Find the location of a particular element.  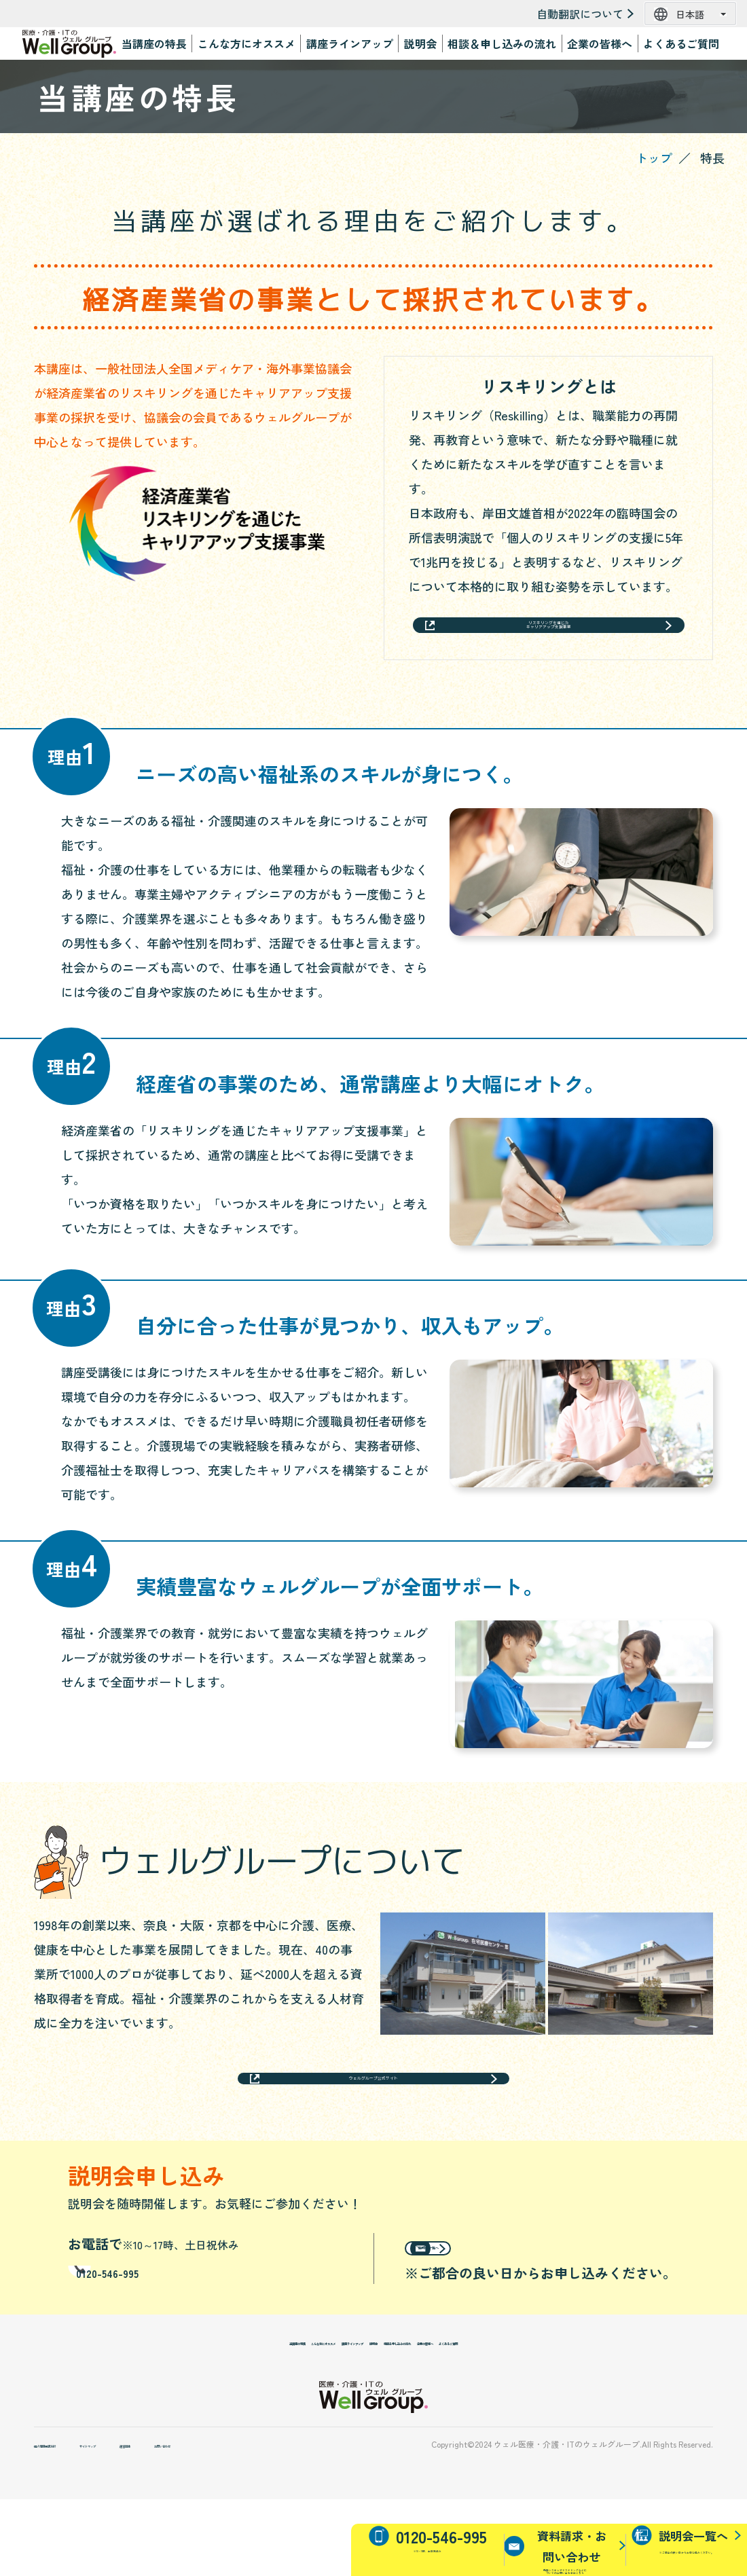

運営団体 is located at coordinates (244, 2520).